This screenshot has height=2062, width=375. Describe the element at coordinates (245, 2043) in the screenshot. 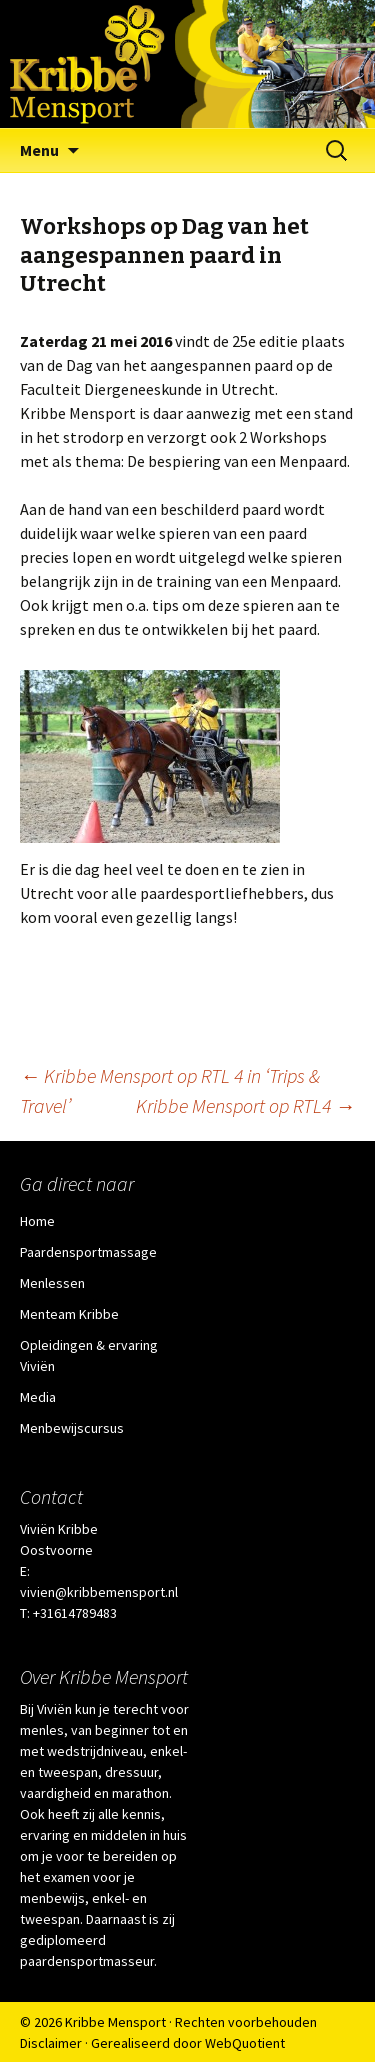

I see `WebQuotient` at that location.